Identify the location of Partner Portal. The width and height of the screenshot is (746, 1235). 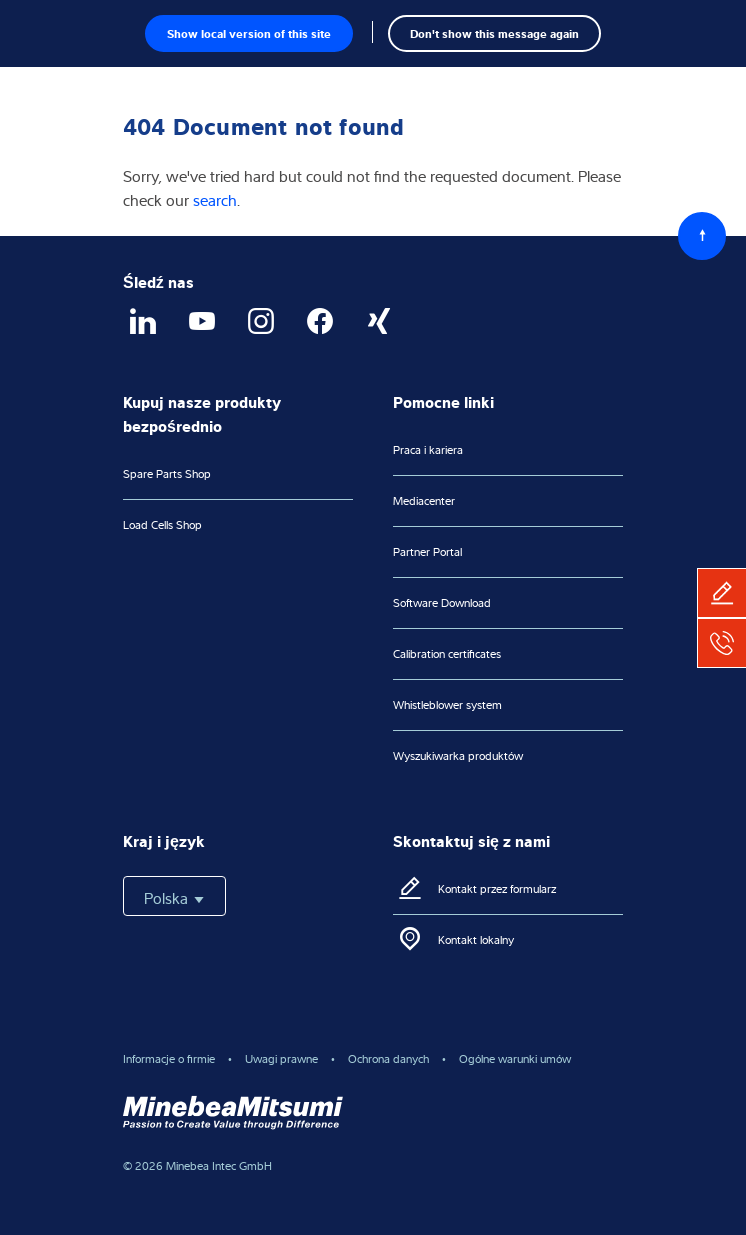
(427, 551).